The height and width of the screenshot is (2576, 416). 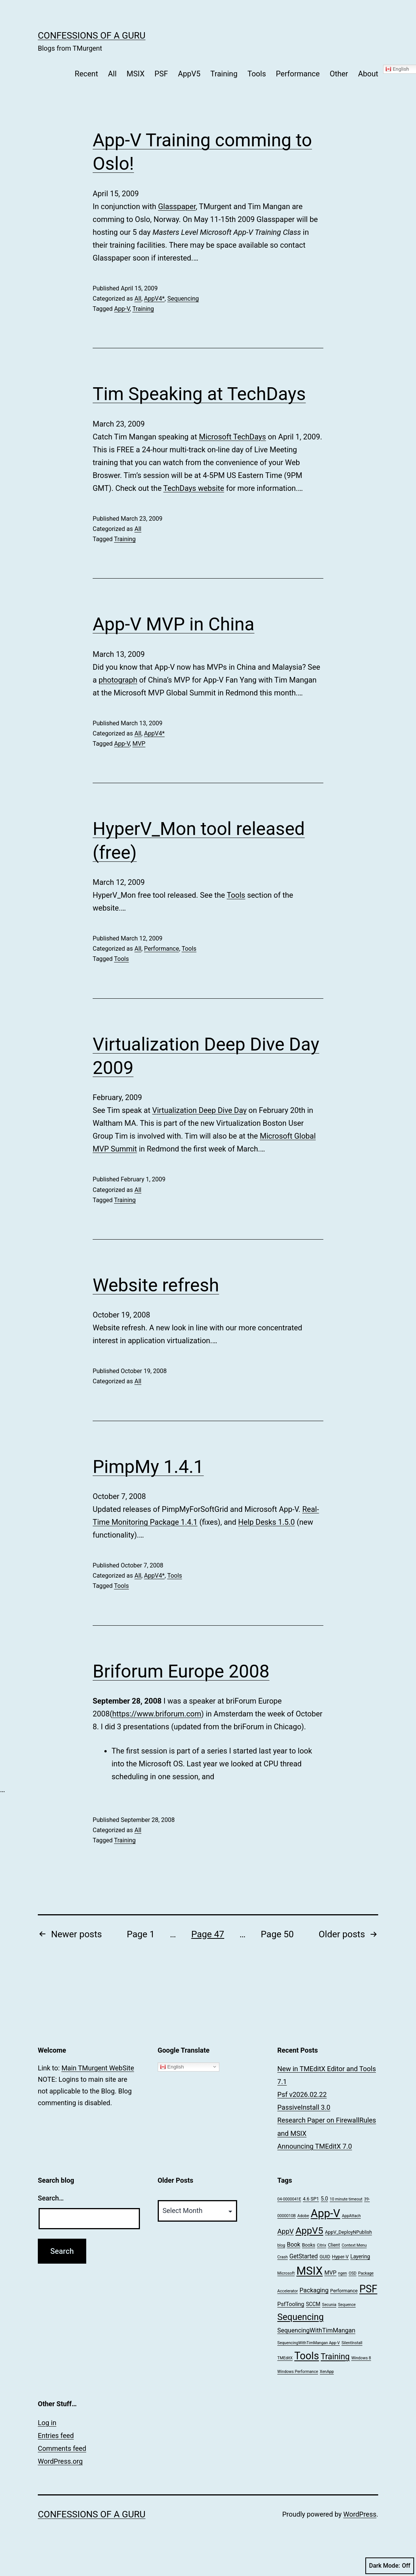 What do you see at coordinates (303, 2107) in the screenshot?
I see `PassiveInstall 3.0` at bounding box center [303, 2107].